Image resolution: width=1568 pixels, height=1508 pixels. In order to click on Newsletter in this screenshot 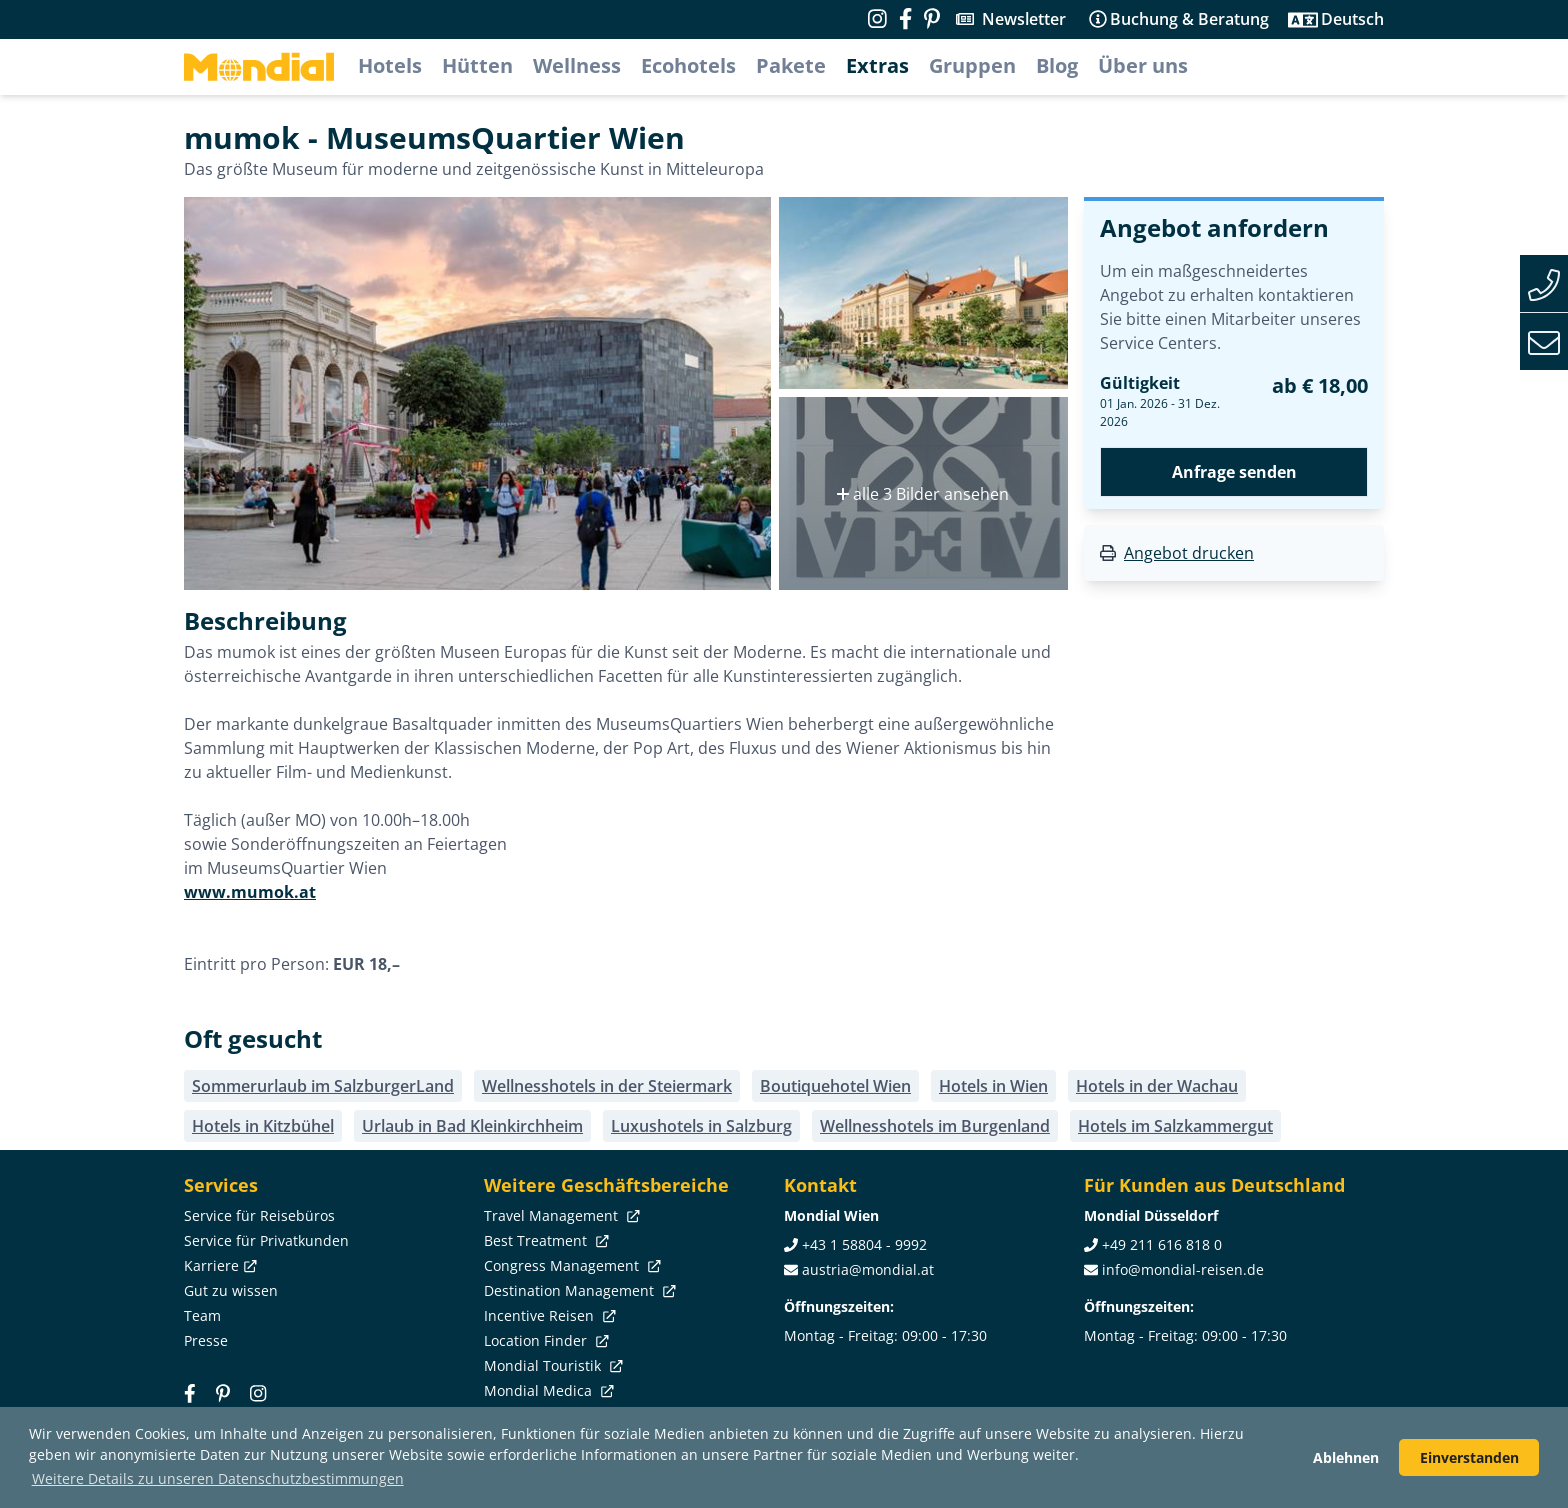, I will do `click(1024, 19)`.